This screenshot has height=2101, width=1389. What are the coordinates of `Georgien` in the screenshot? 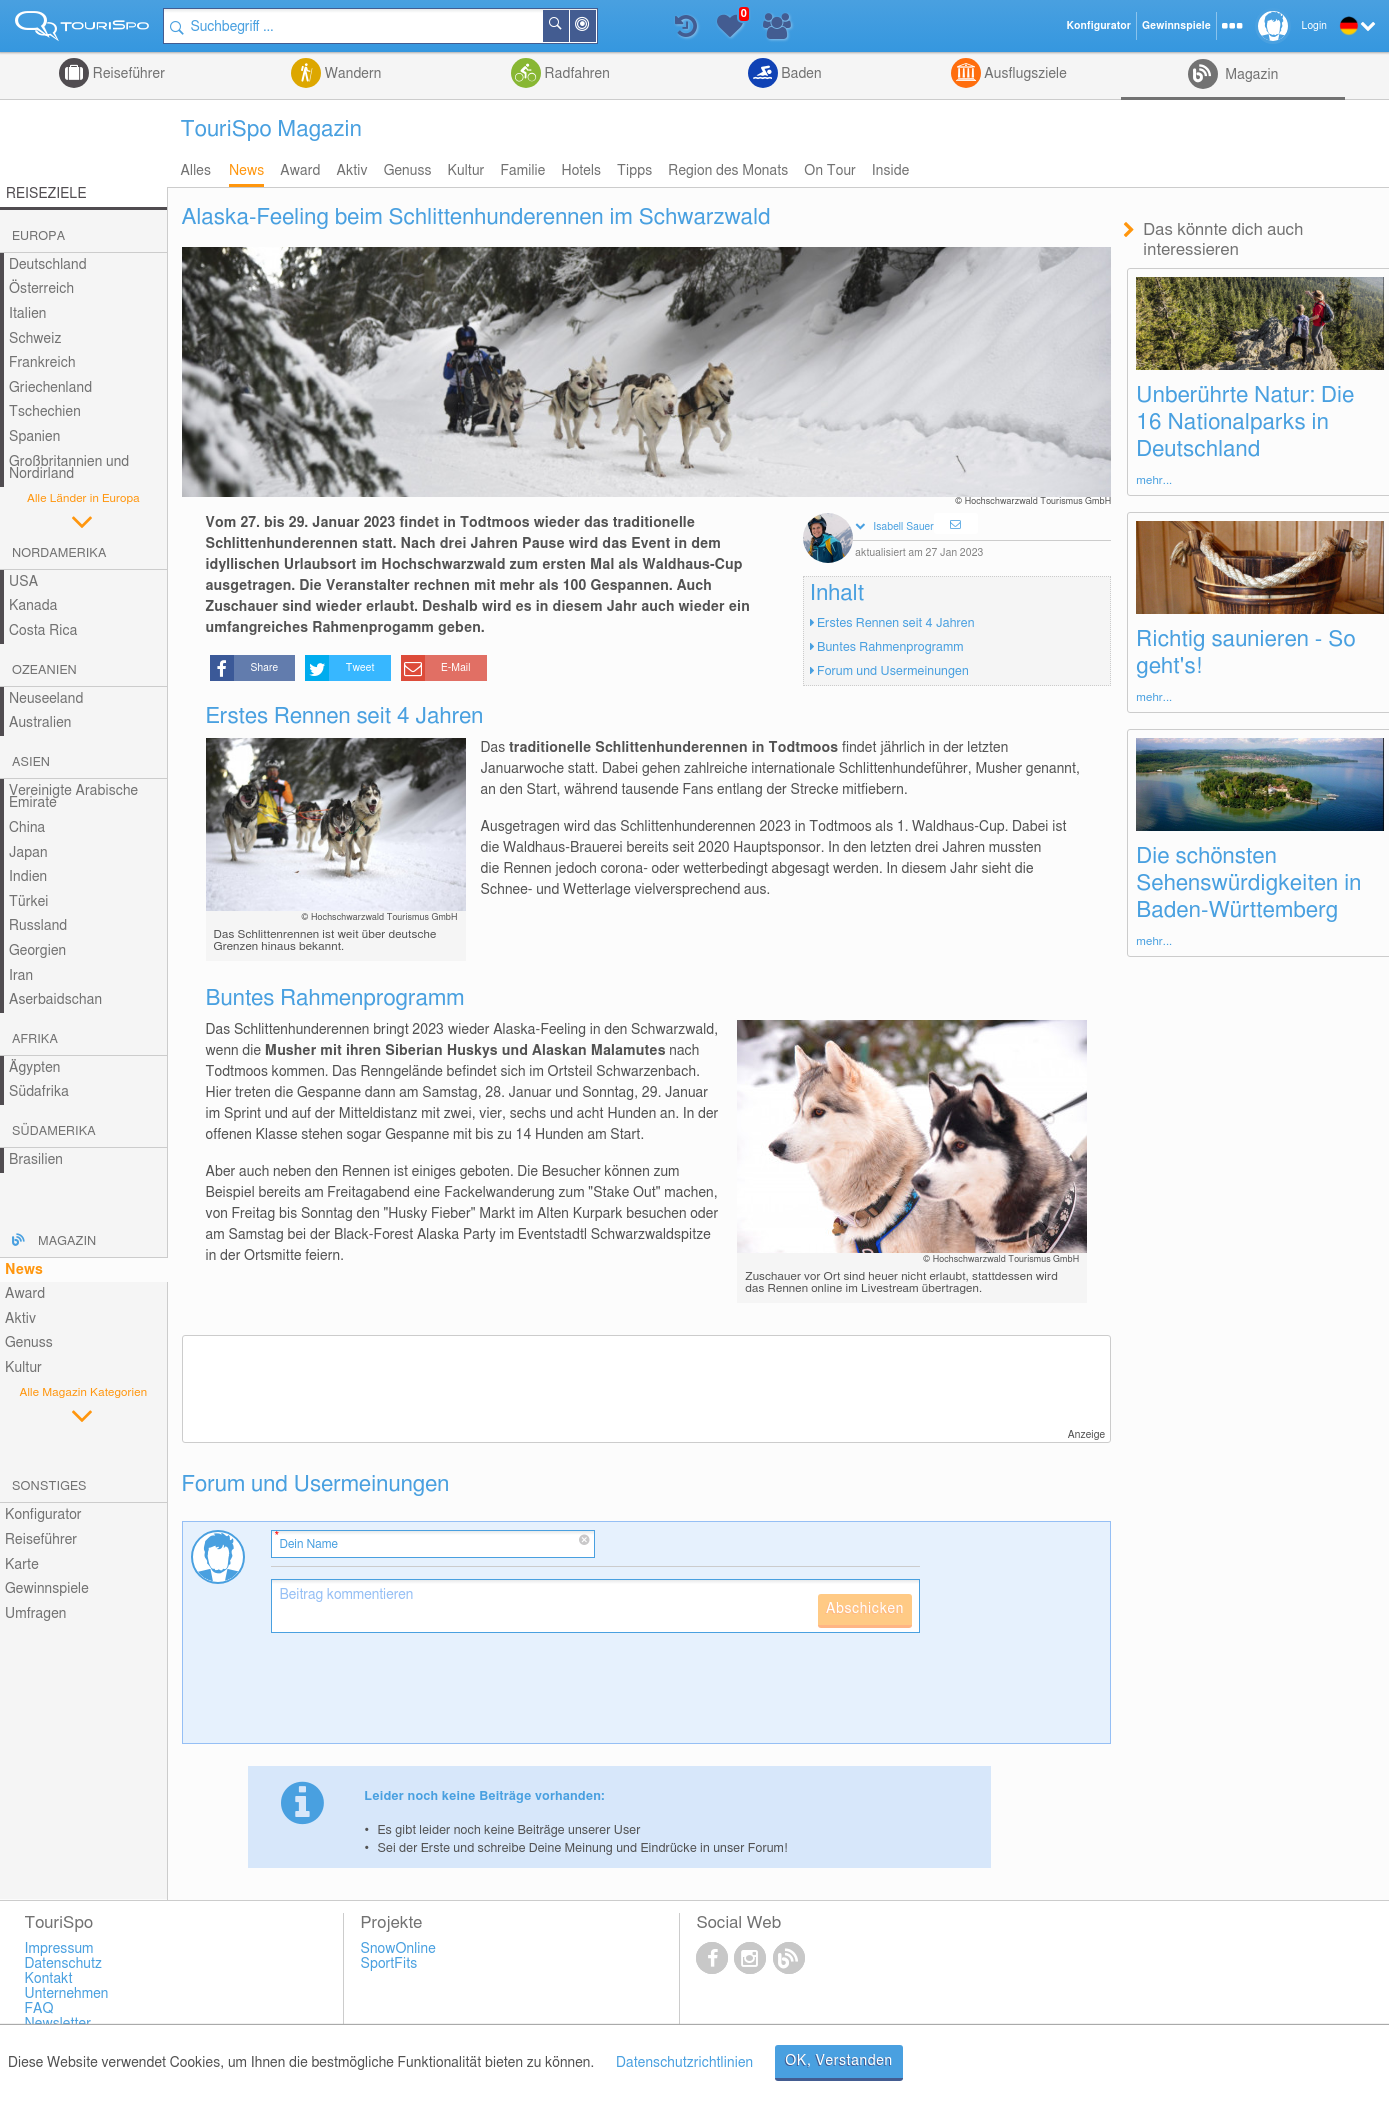 It's located at (37, 951).